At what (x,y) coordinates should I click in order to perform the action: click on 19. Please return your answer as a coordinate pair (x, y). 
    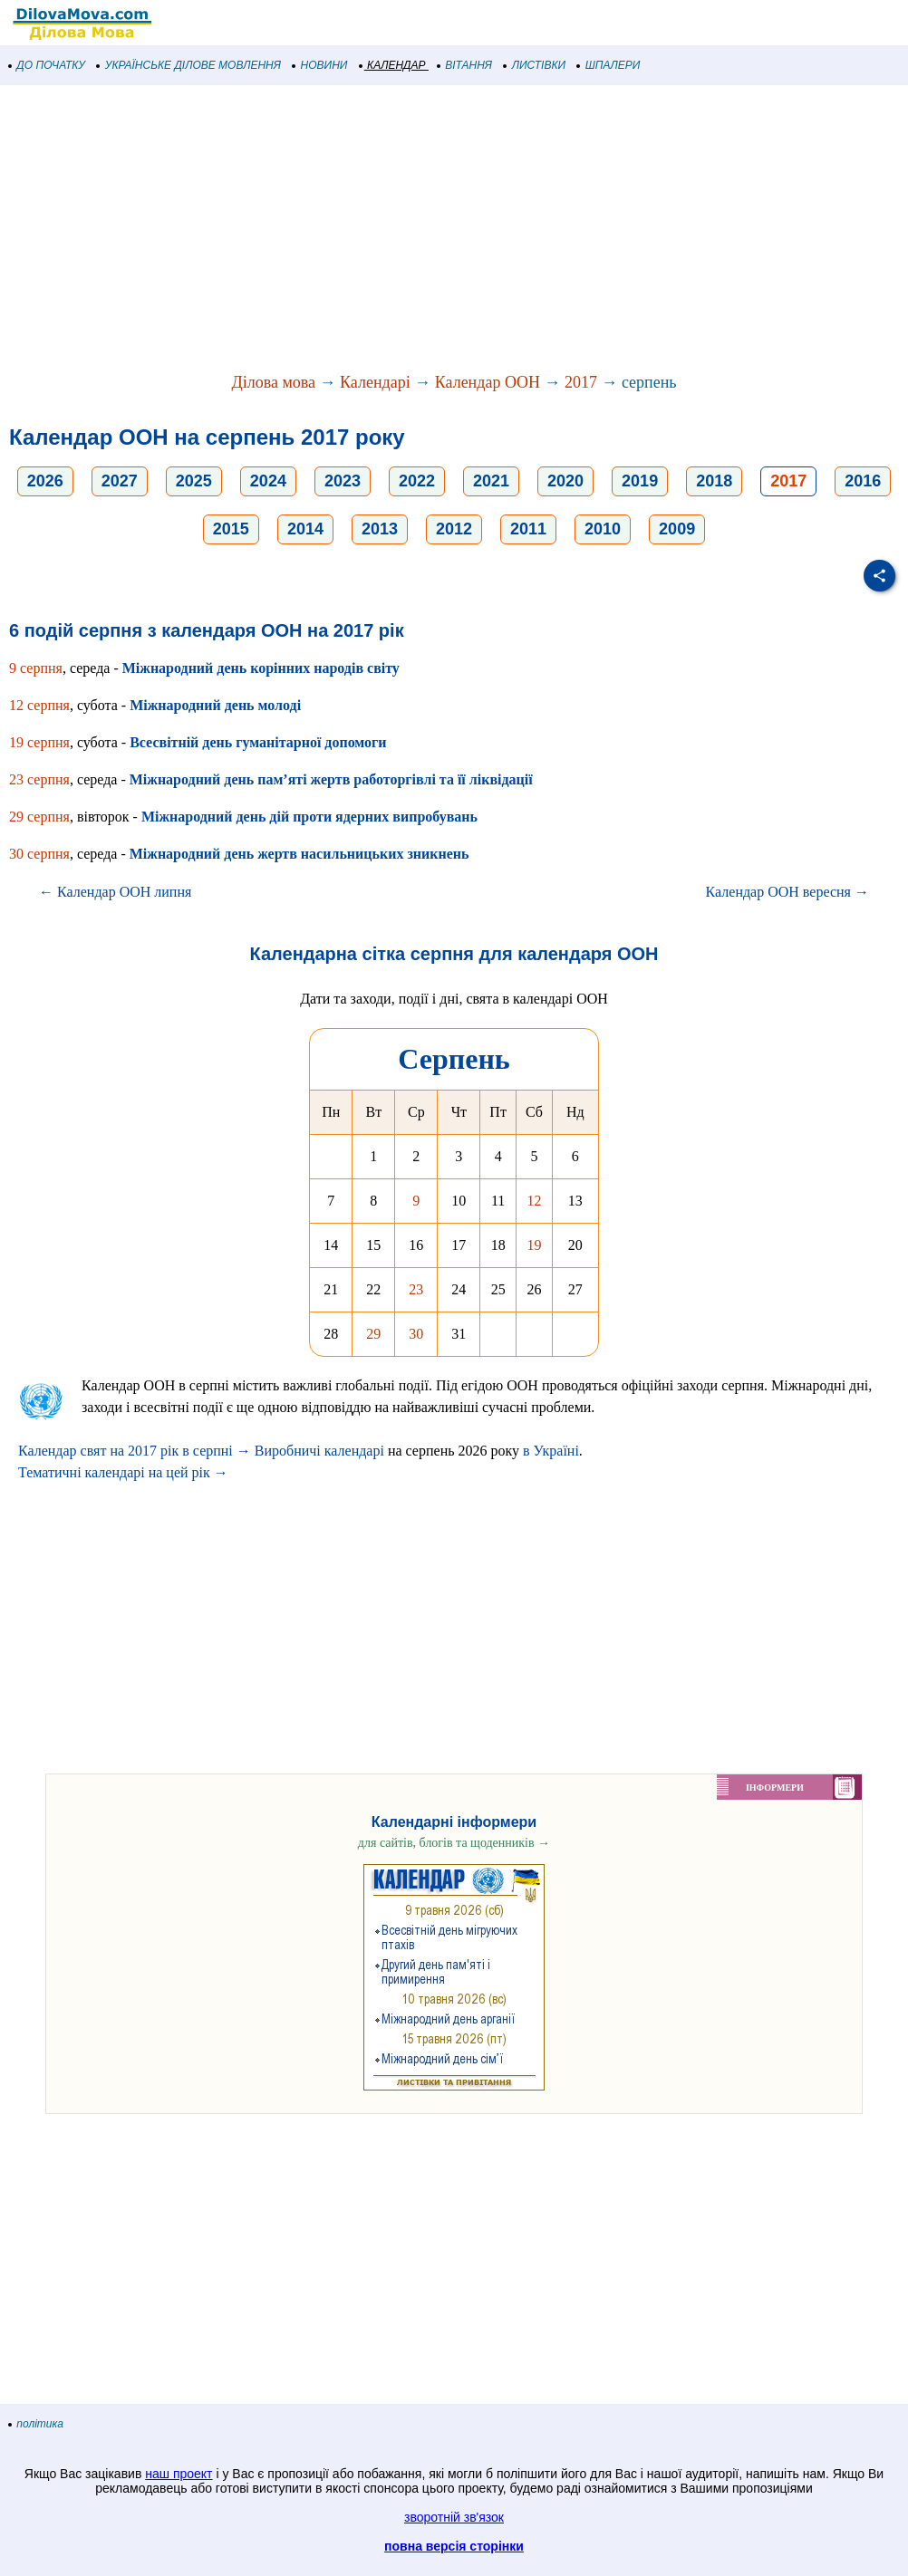
    Looking at the image, I should click on (533, 1245).